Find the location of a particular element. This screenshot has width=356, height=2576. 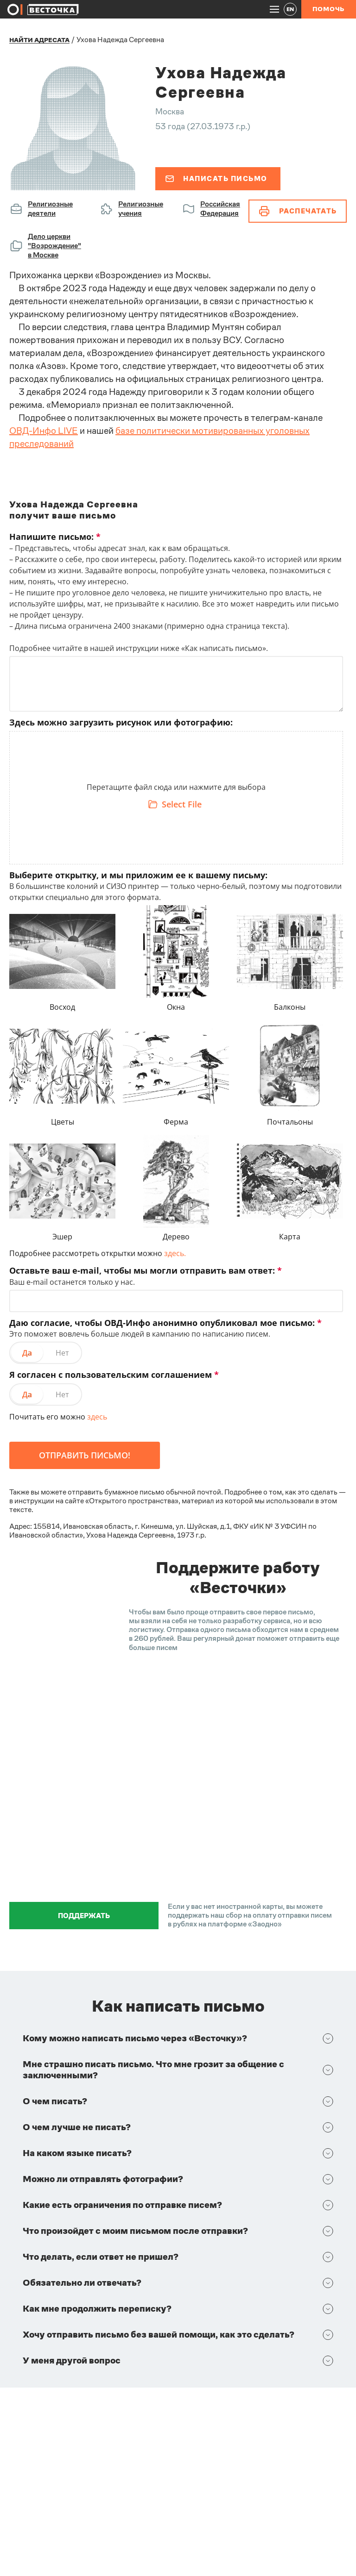

EN is located at coordinates (290, 9).